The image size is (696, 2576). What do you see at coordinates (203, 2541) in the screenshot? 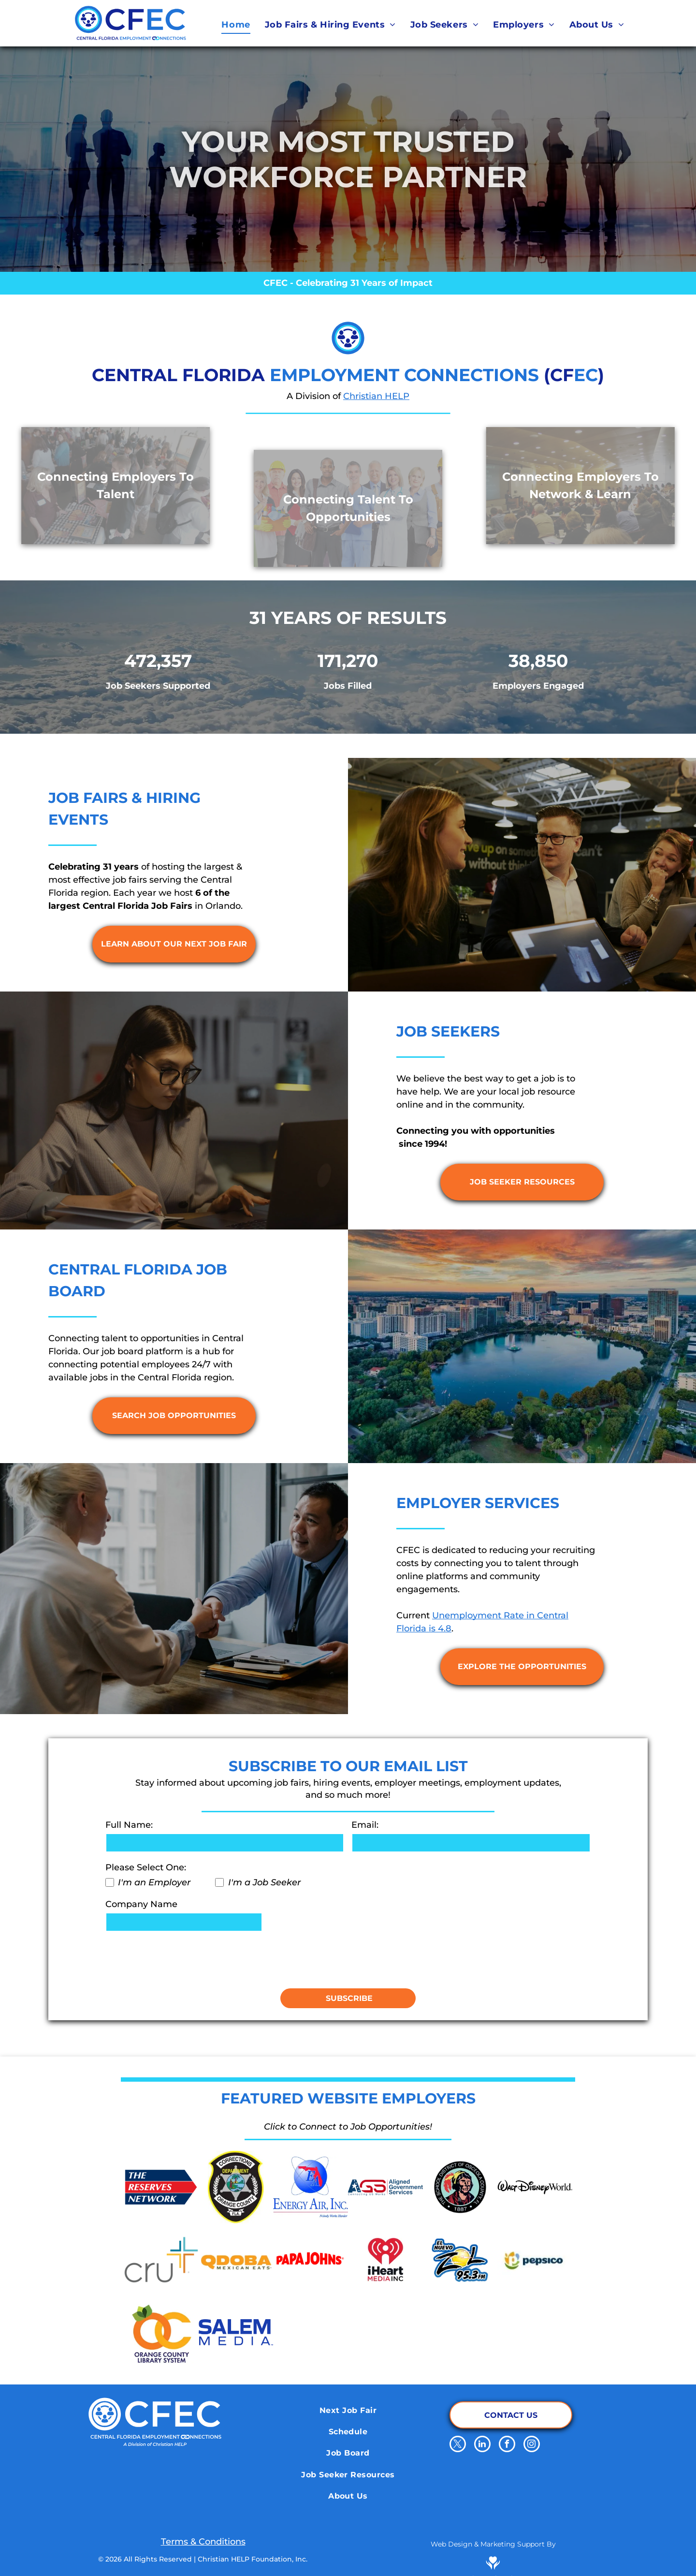
I see `Terms & Conditions` at bounding box center [203, 2541].